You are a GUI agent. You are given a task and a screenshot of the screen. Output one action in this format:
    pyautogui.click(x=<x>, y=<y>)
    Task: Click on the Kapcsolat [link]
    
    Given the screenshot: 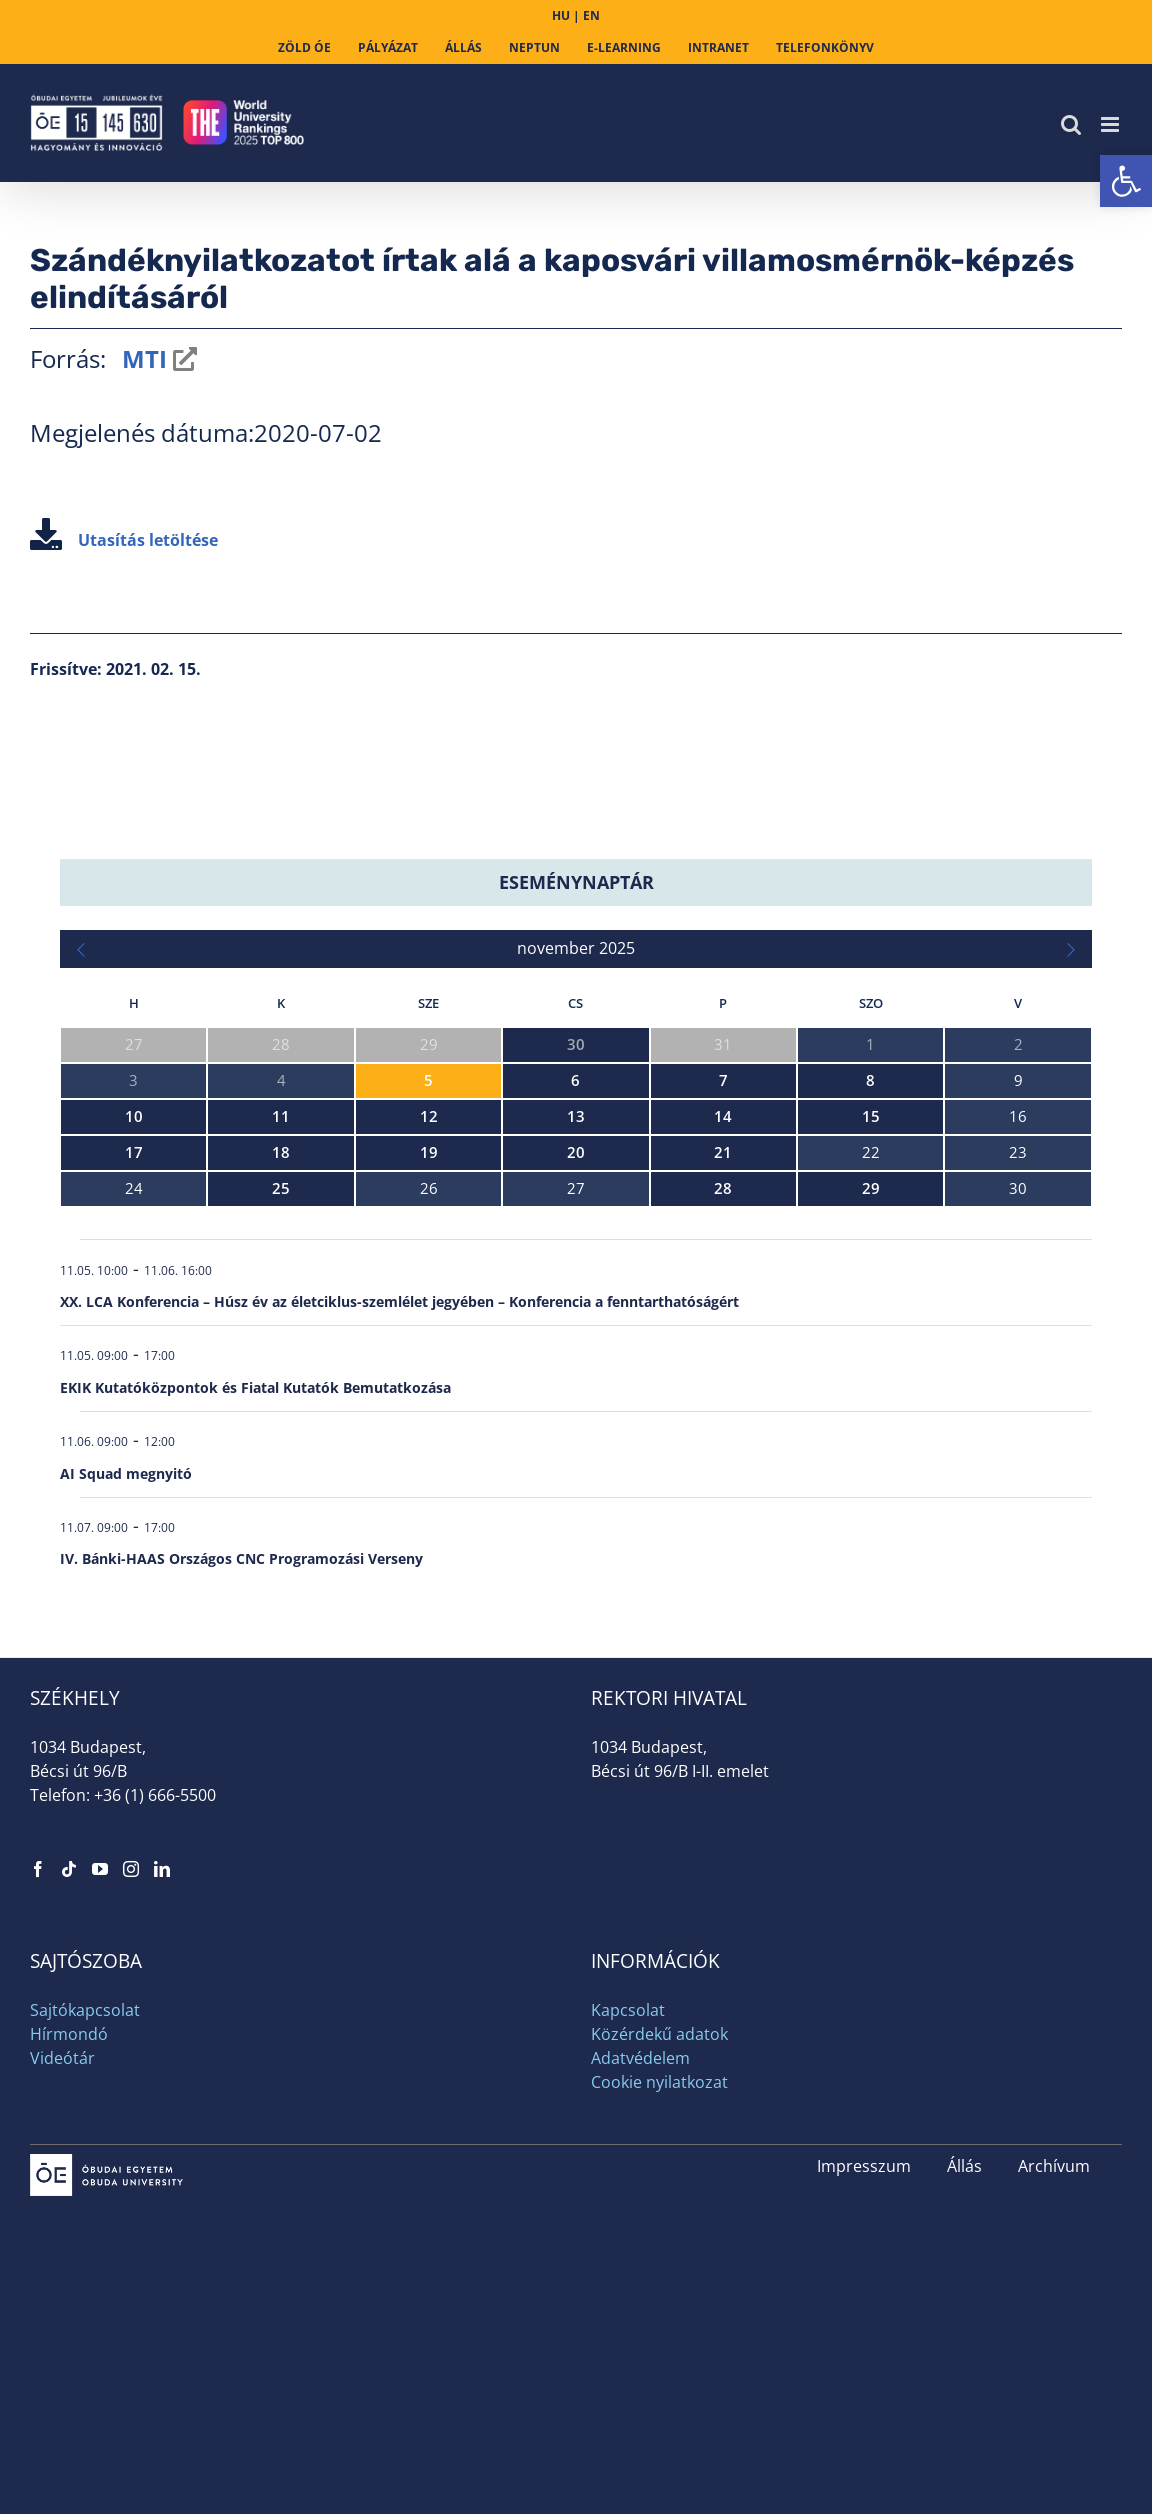 What is the action you would take?
    pyautogui.click(x=628, y=2010)
    